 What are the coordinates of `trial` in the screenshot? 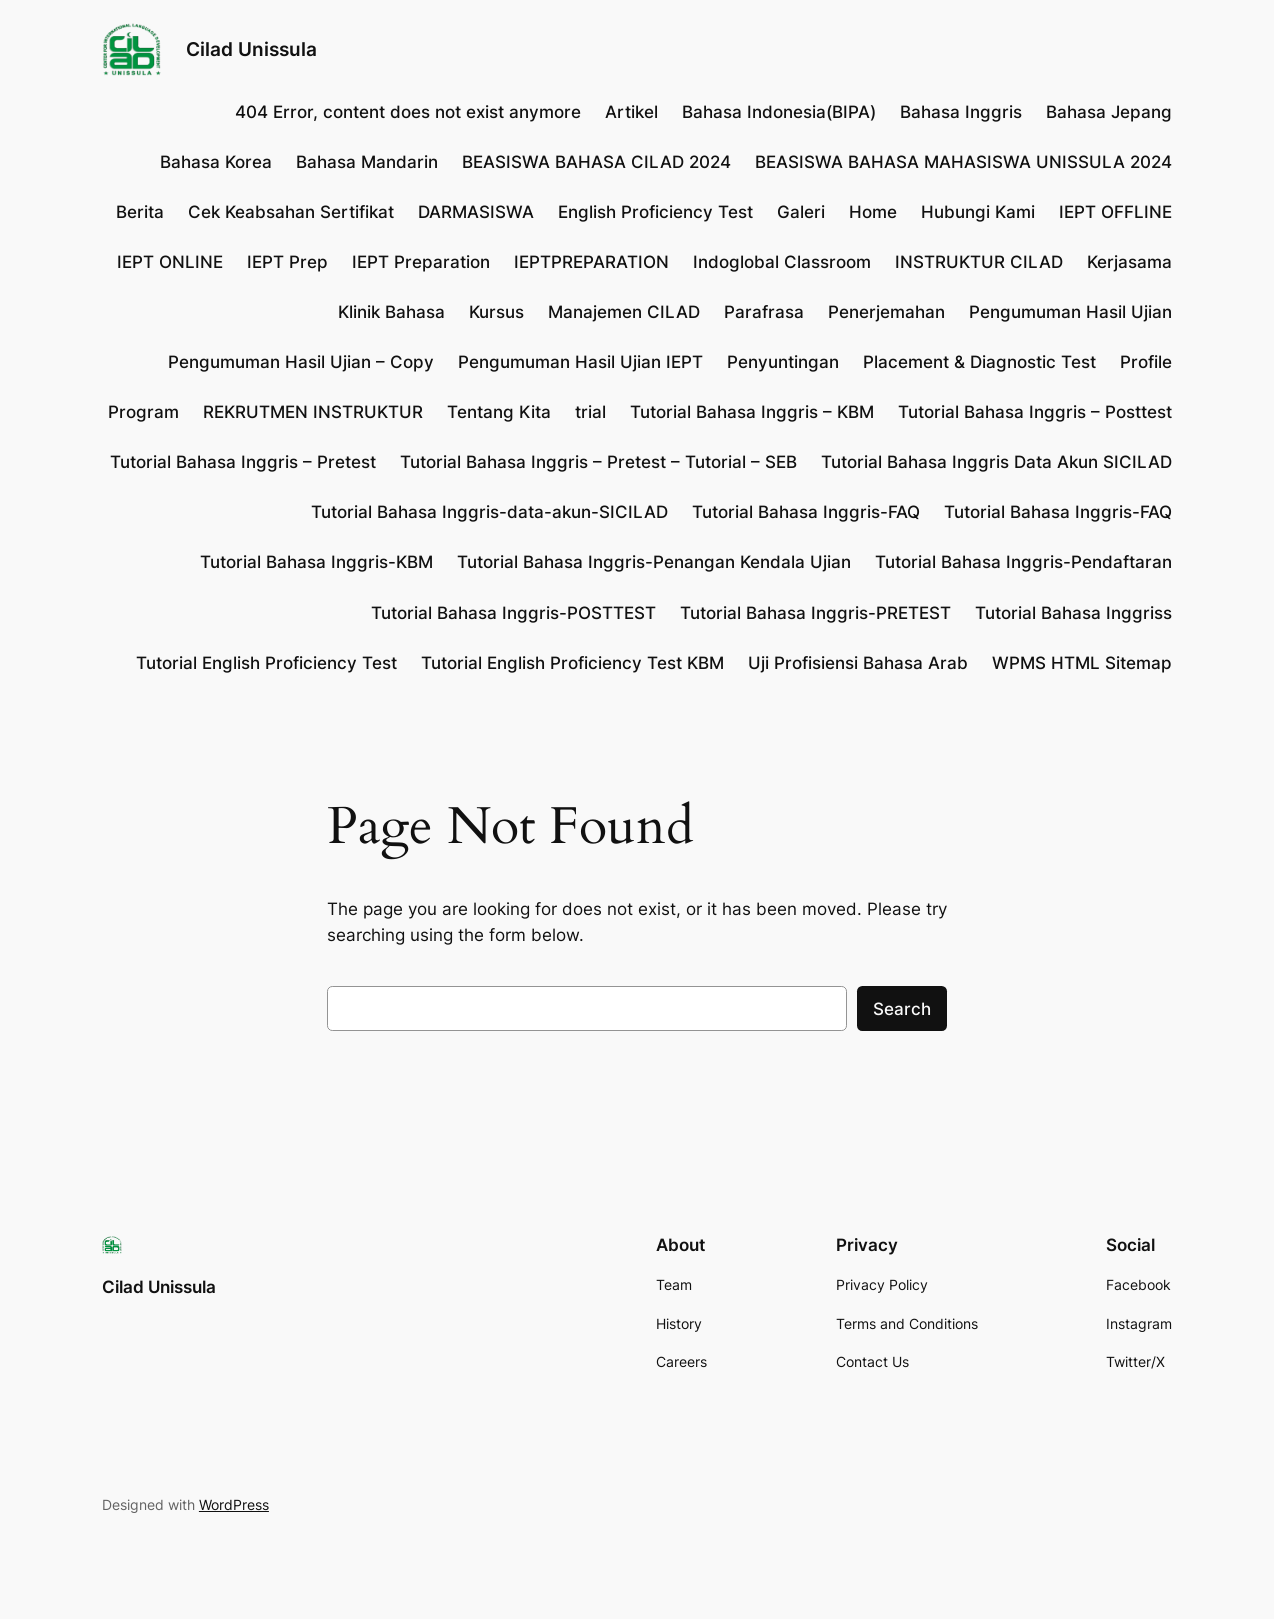 It's located at (590, 412).